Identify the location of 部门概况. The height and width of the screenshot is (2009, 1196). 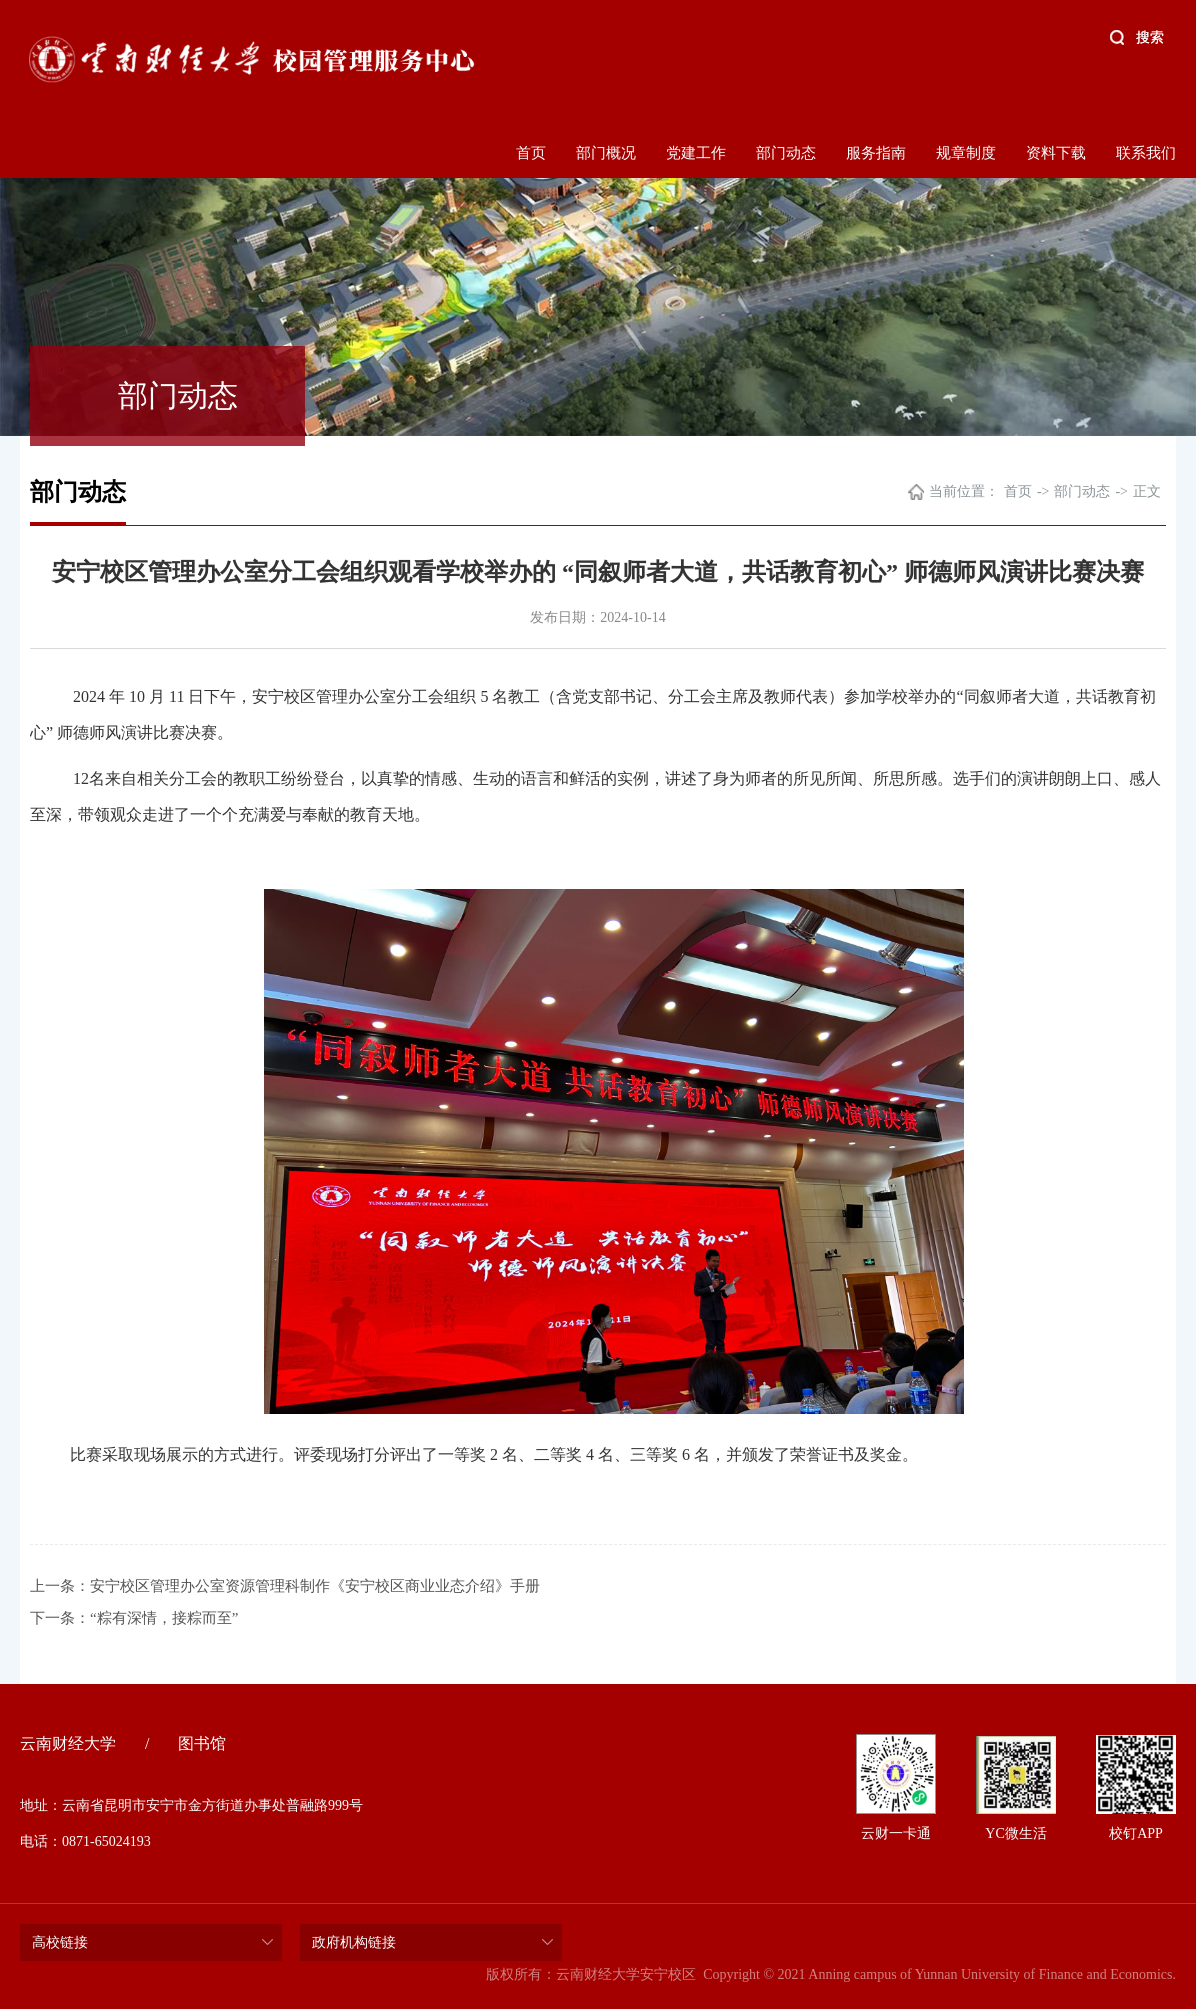
(606, 153).